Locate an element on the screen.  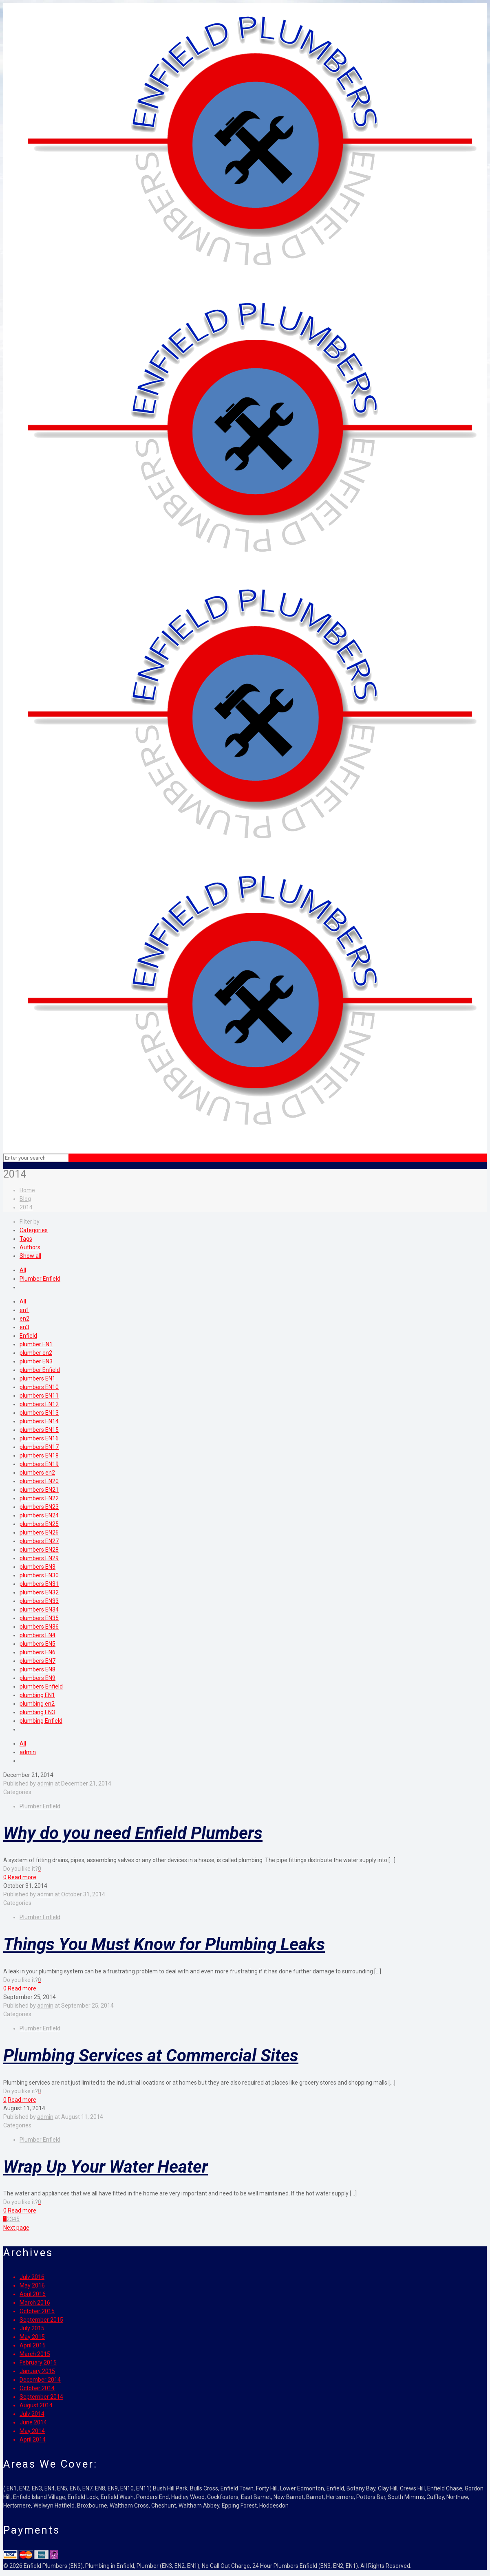
plumbers EN27 is located at coordinates (39, 1541).